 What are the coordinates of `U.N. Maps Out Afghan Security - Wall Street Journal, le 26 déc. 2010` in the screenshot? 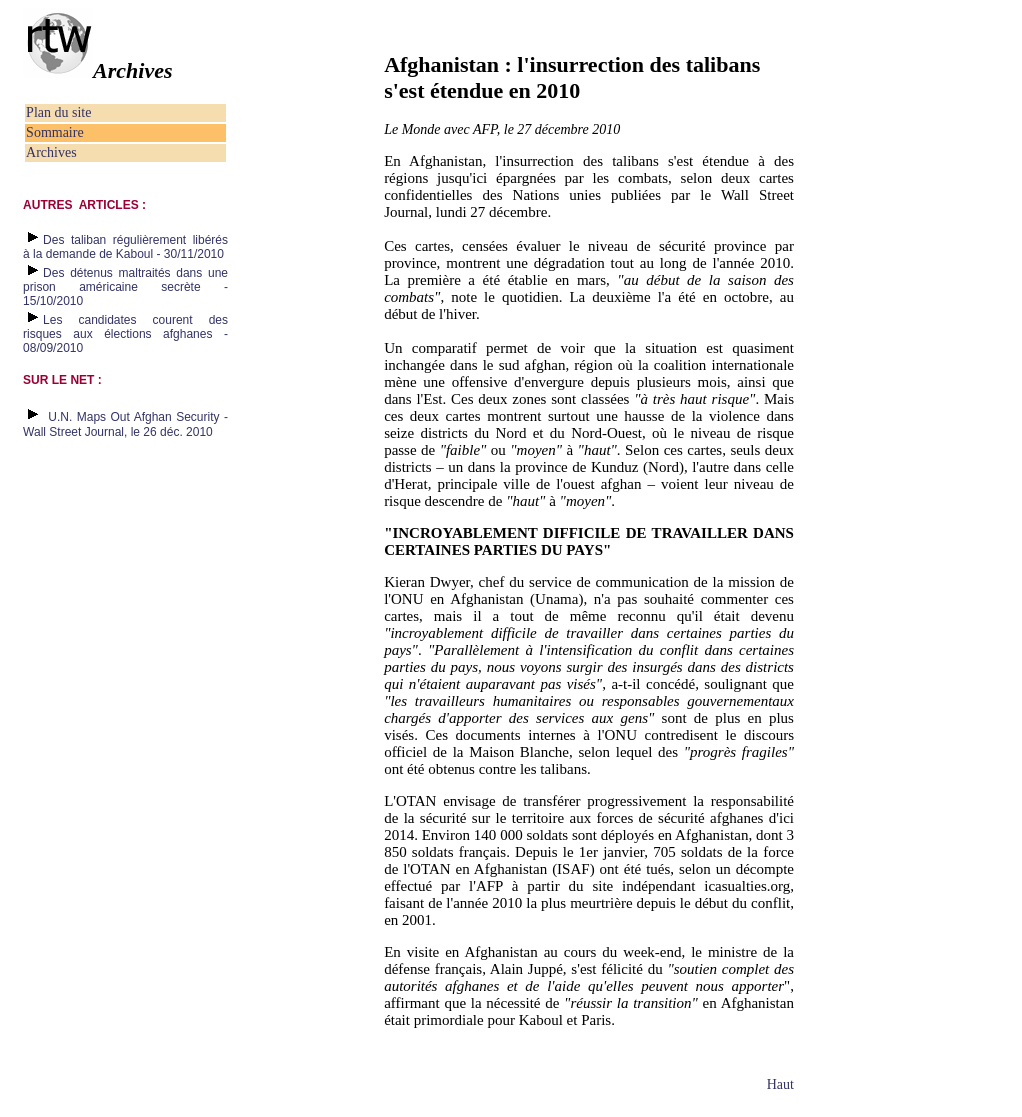 It's located at (125, 424).